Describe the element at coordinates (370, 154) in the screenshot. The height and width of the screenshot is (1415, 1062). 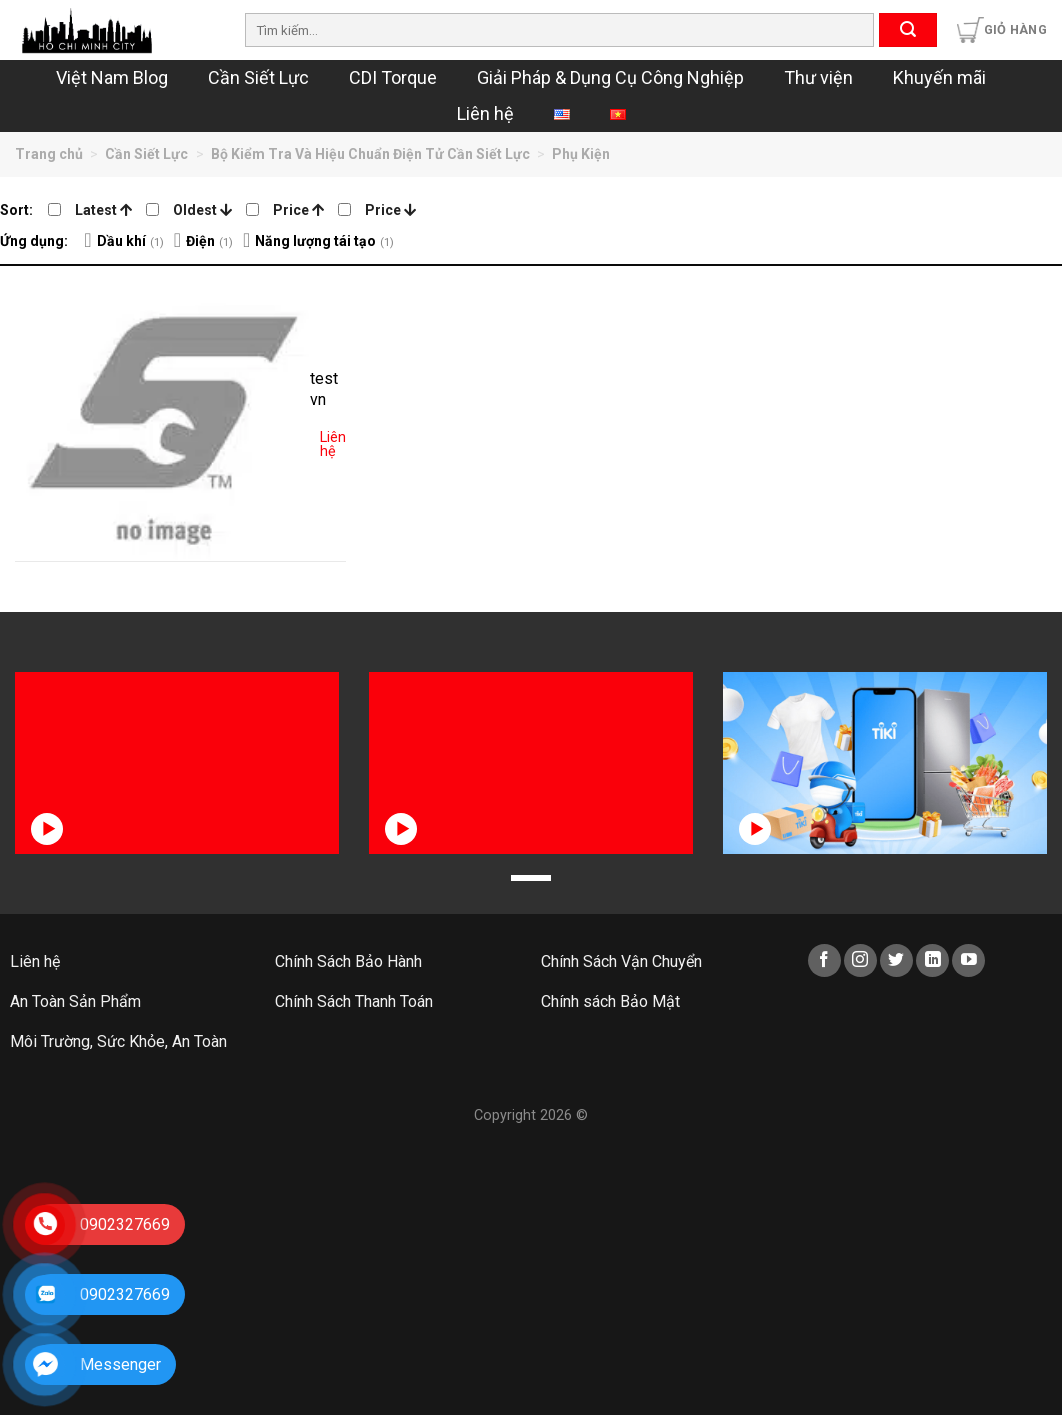
I see `Bộ Kiểm Tra Và Hiệu Chuẩn Điện Tử Cần Siết Lực` at that location.